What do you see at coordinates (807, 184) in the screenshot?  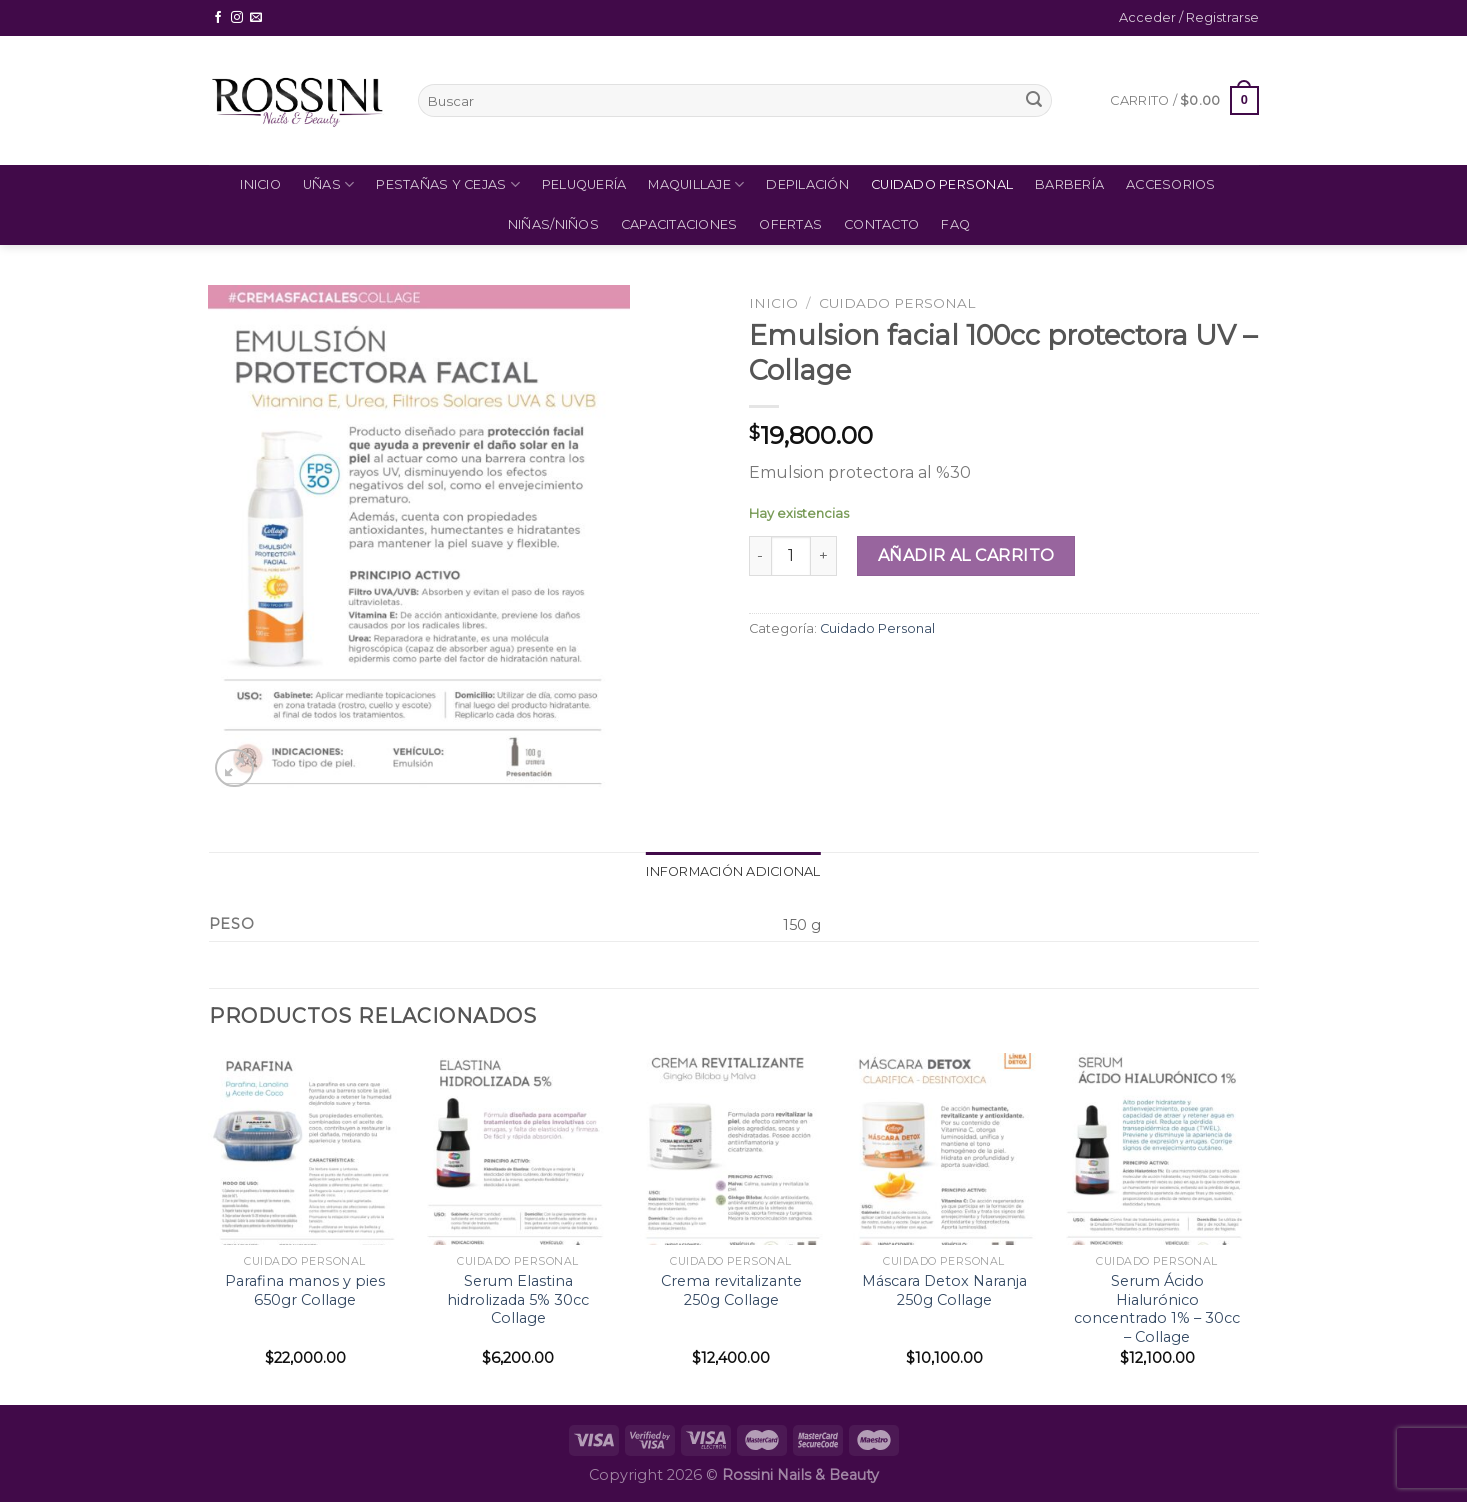 I see `Depilación` at bounding box center [807, 184].